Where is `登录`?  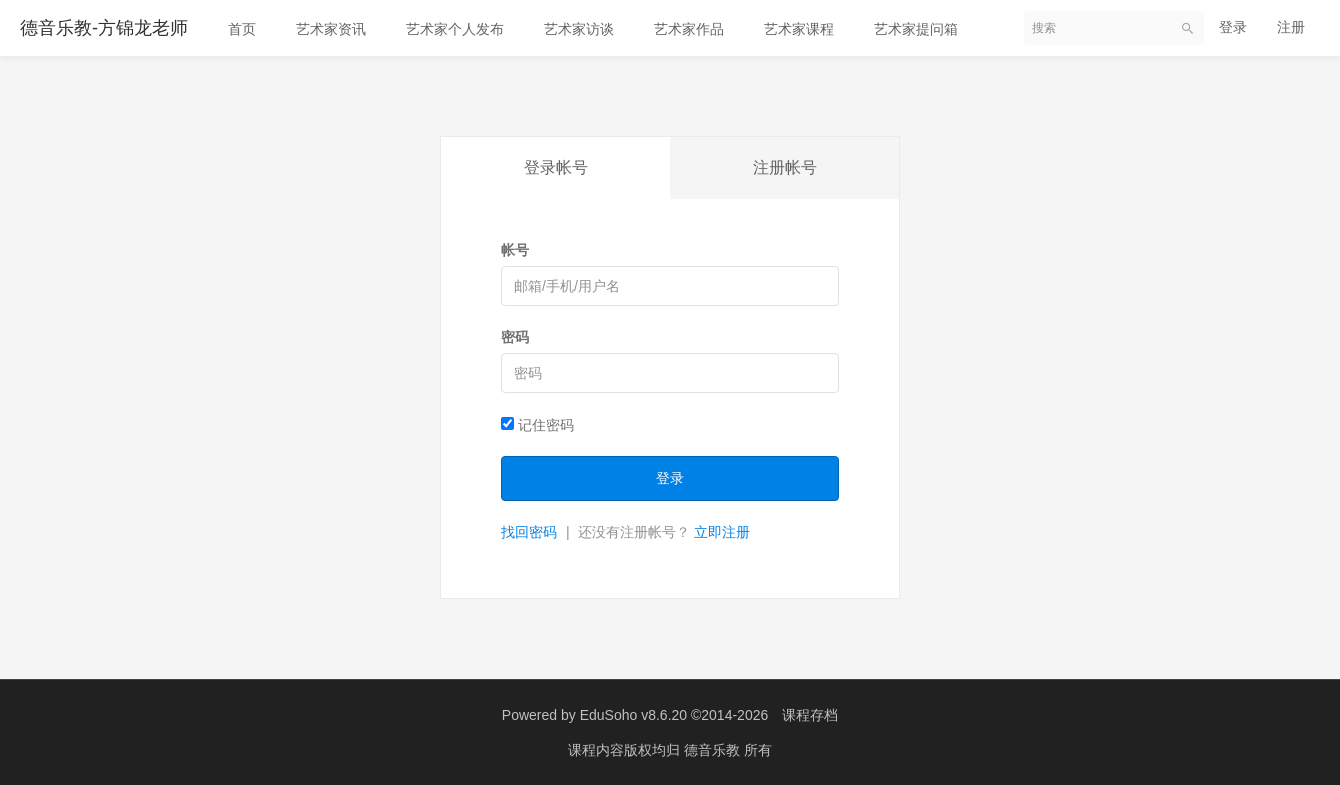
登录 is located at coordinates (1233, 27).